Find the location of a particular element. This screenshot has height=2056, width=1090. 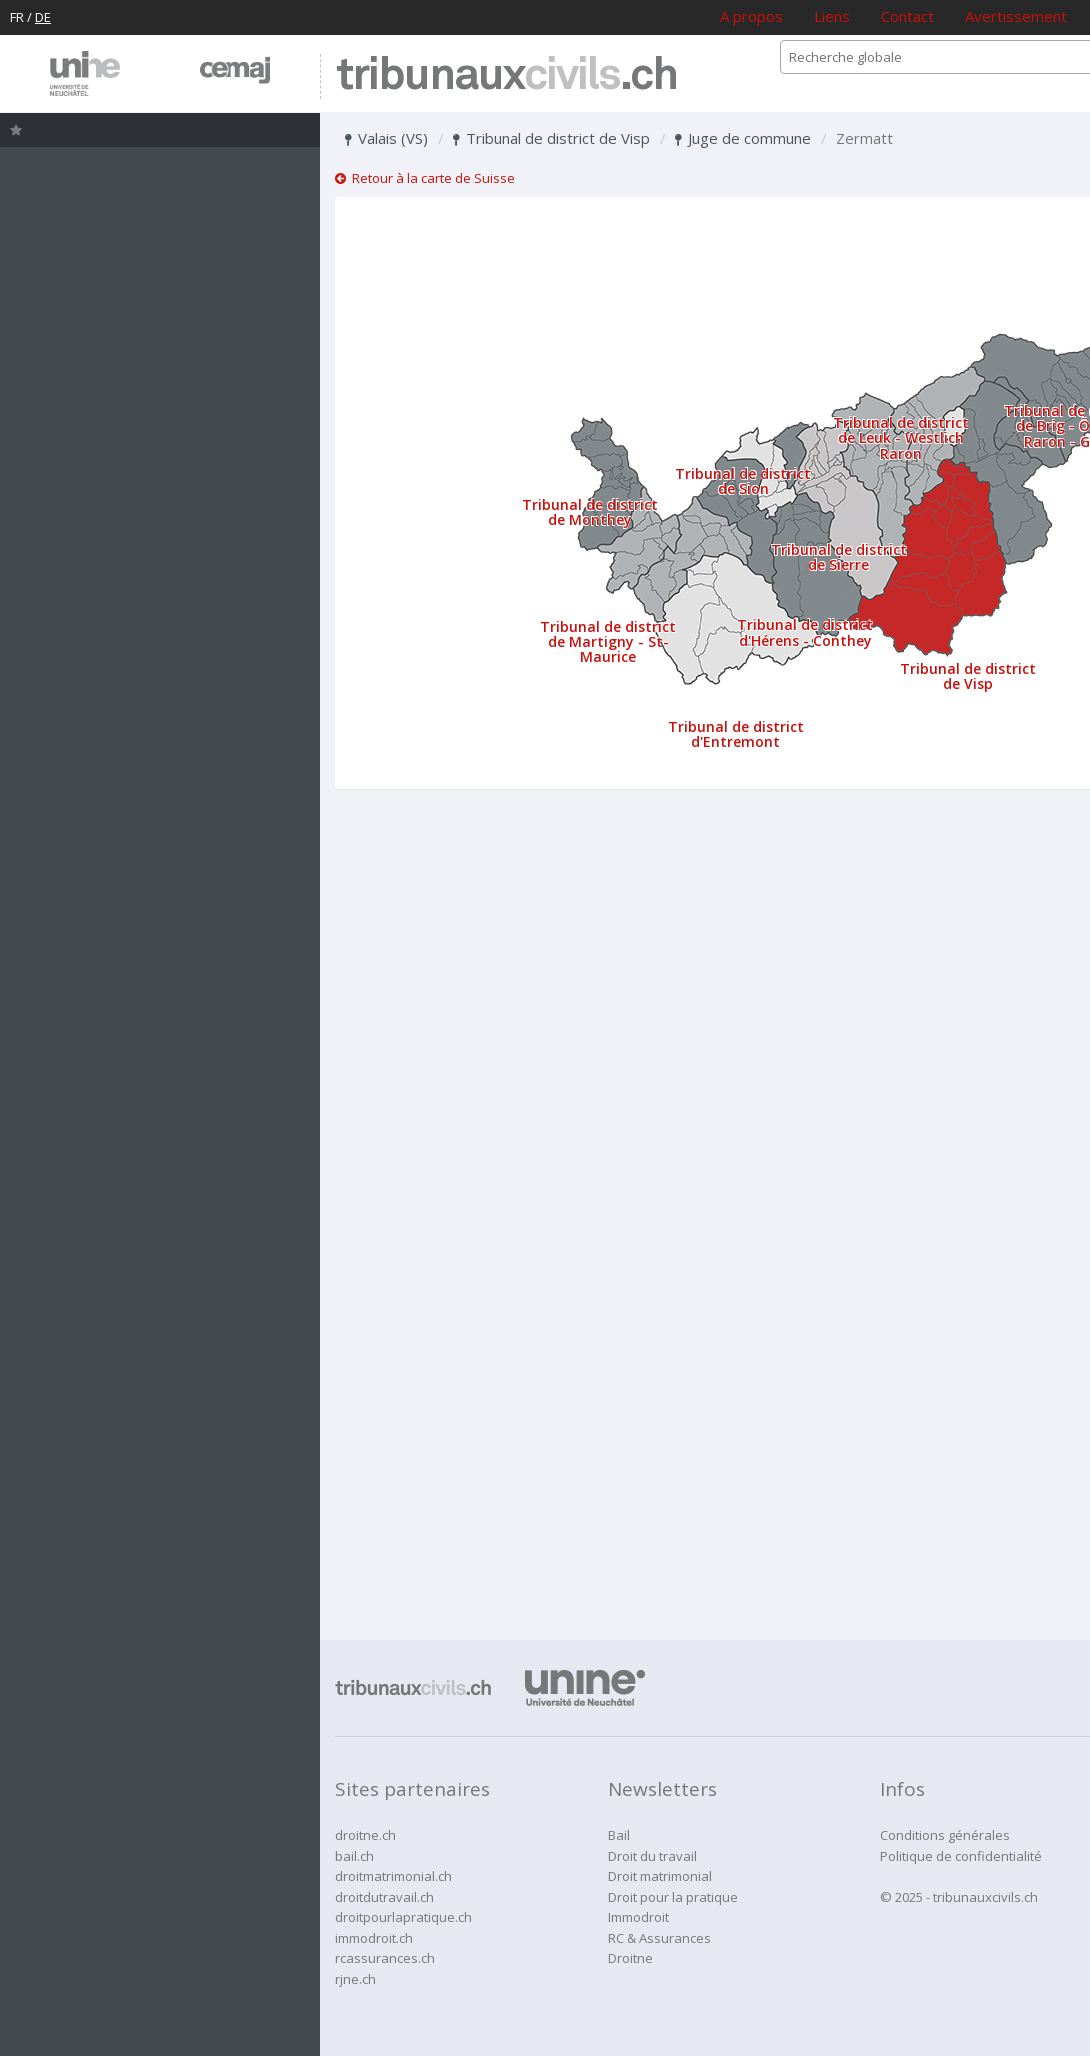

droitdutravail.ch is located at coordinates (384, 1897).